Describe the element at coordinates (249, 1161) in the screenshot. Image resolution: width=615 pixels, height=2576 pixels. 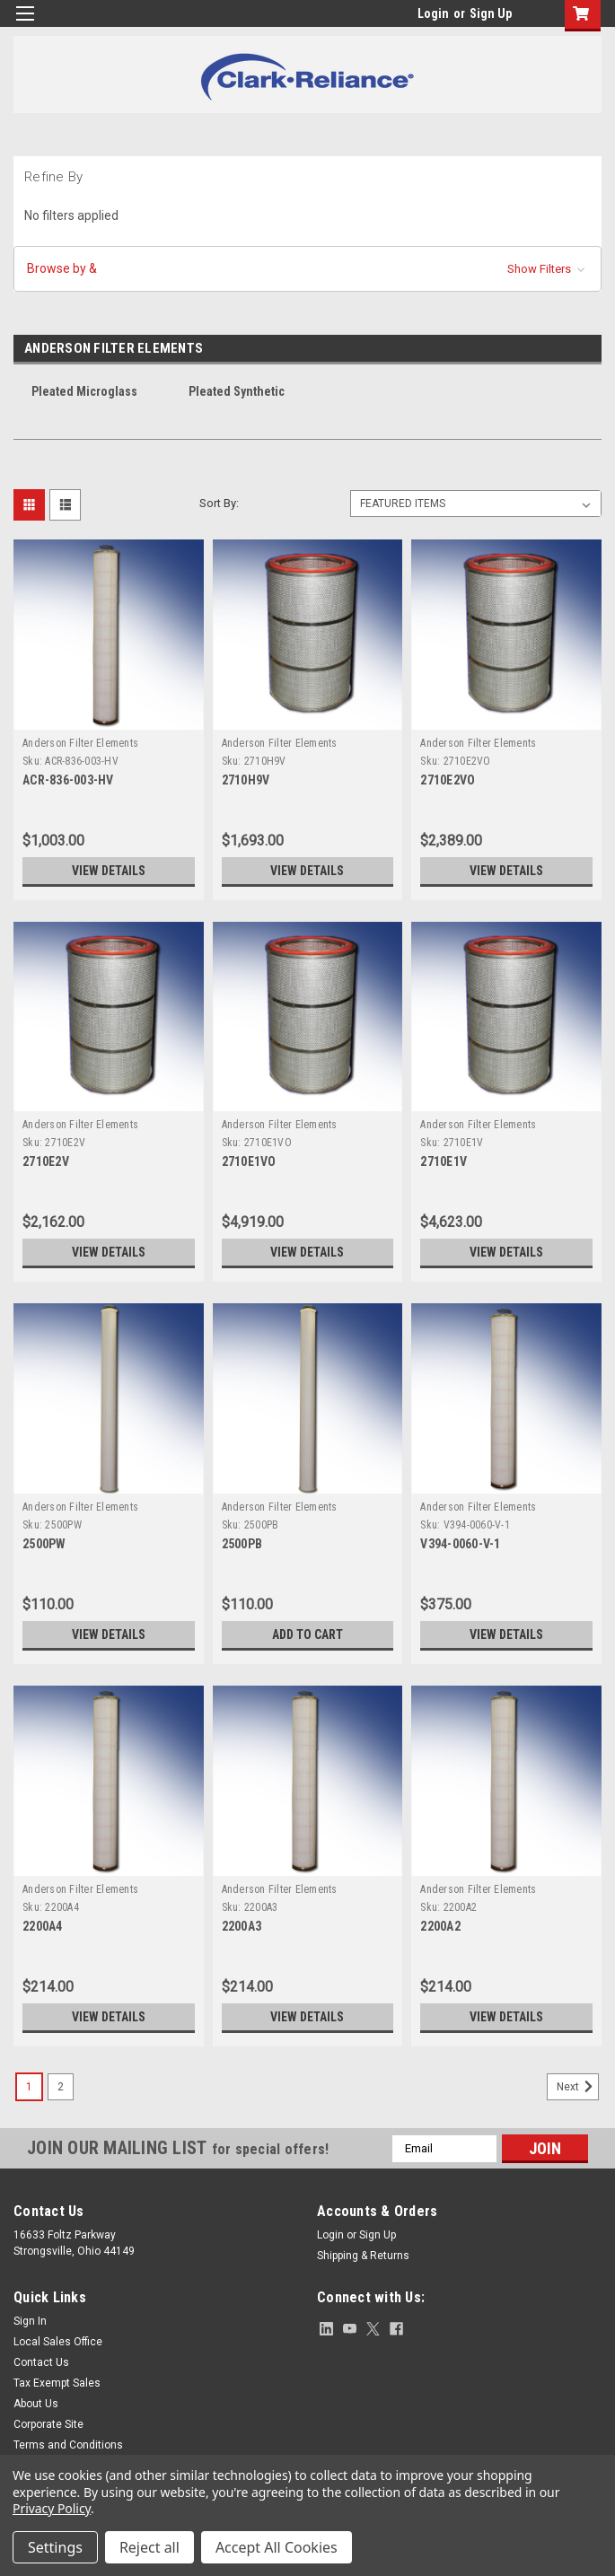
I see `2710E1VO` at that location.